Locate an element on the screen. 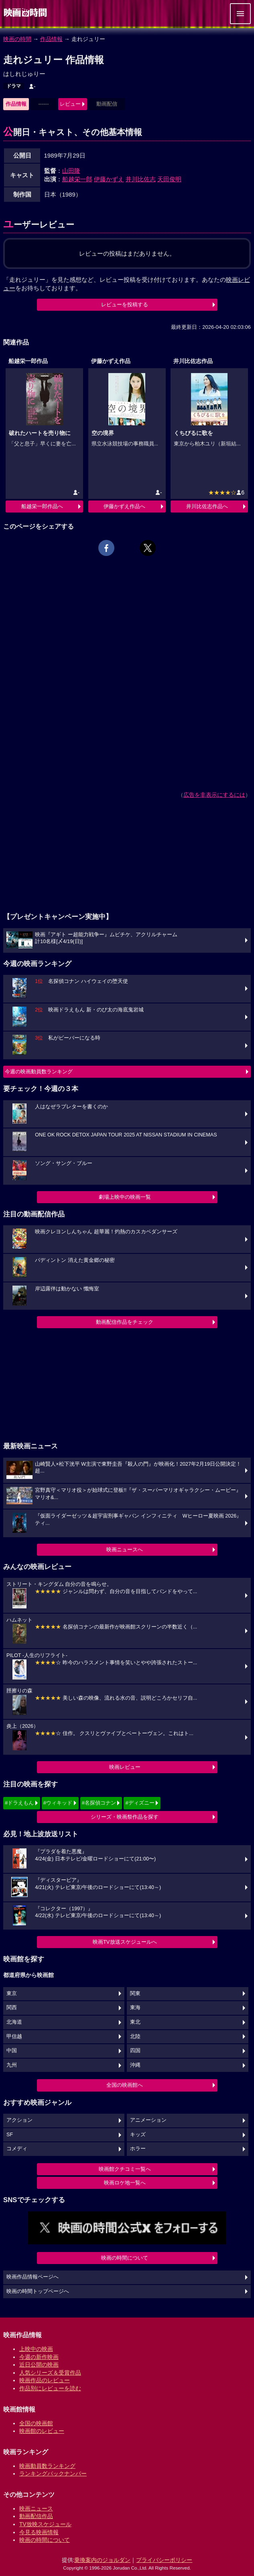  ホラー is located at coordinates (138, 2148).